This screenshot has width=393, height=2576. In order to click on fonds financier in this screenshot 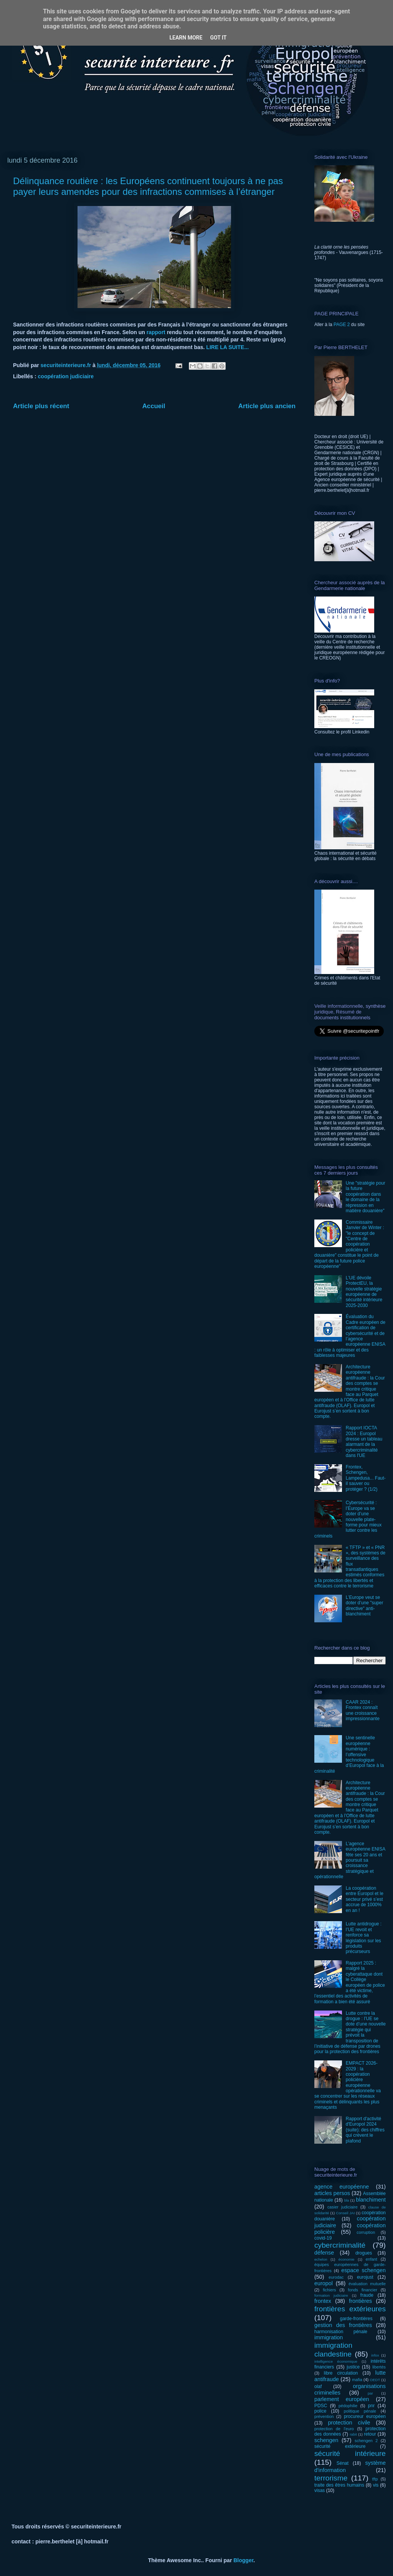, I will do `click(362, 2290)`.